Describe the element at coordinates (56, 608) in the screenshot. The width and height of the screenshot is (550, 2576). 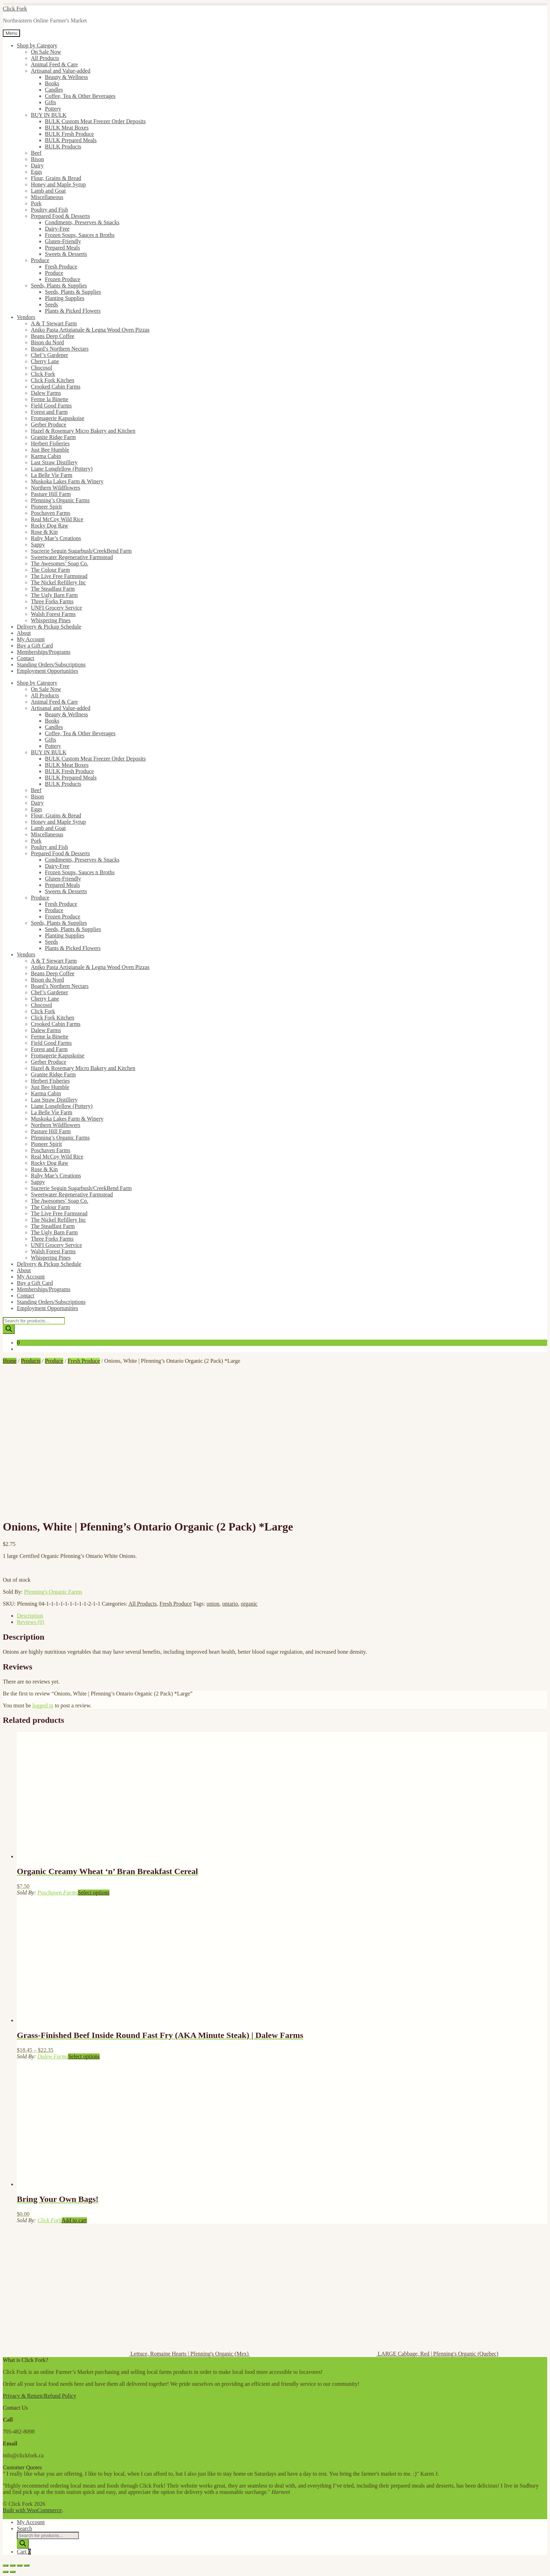
I see `UNFI Grocery Service` at that location.